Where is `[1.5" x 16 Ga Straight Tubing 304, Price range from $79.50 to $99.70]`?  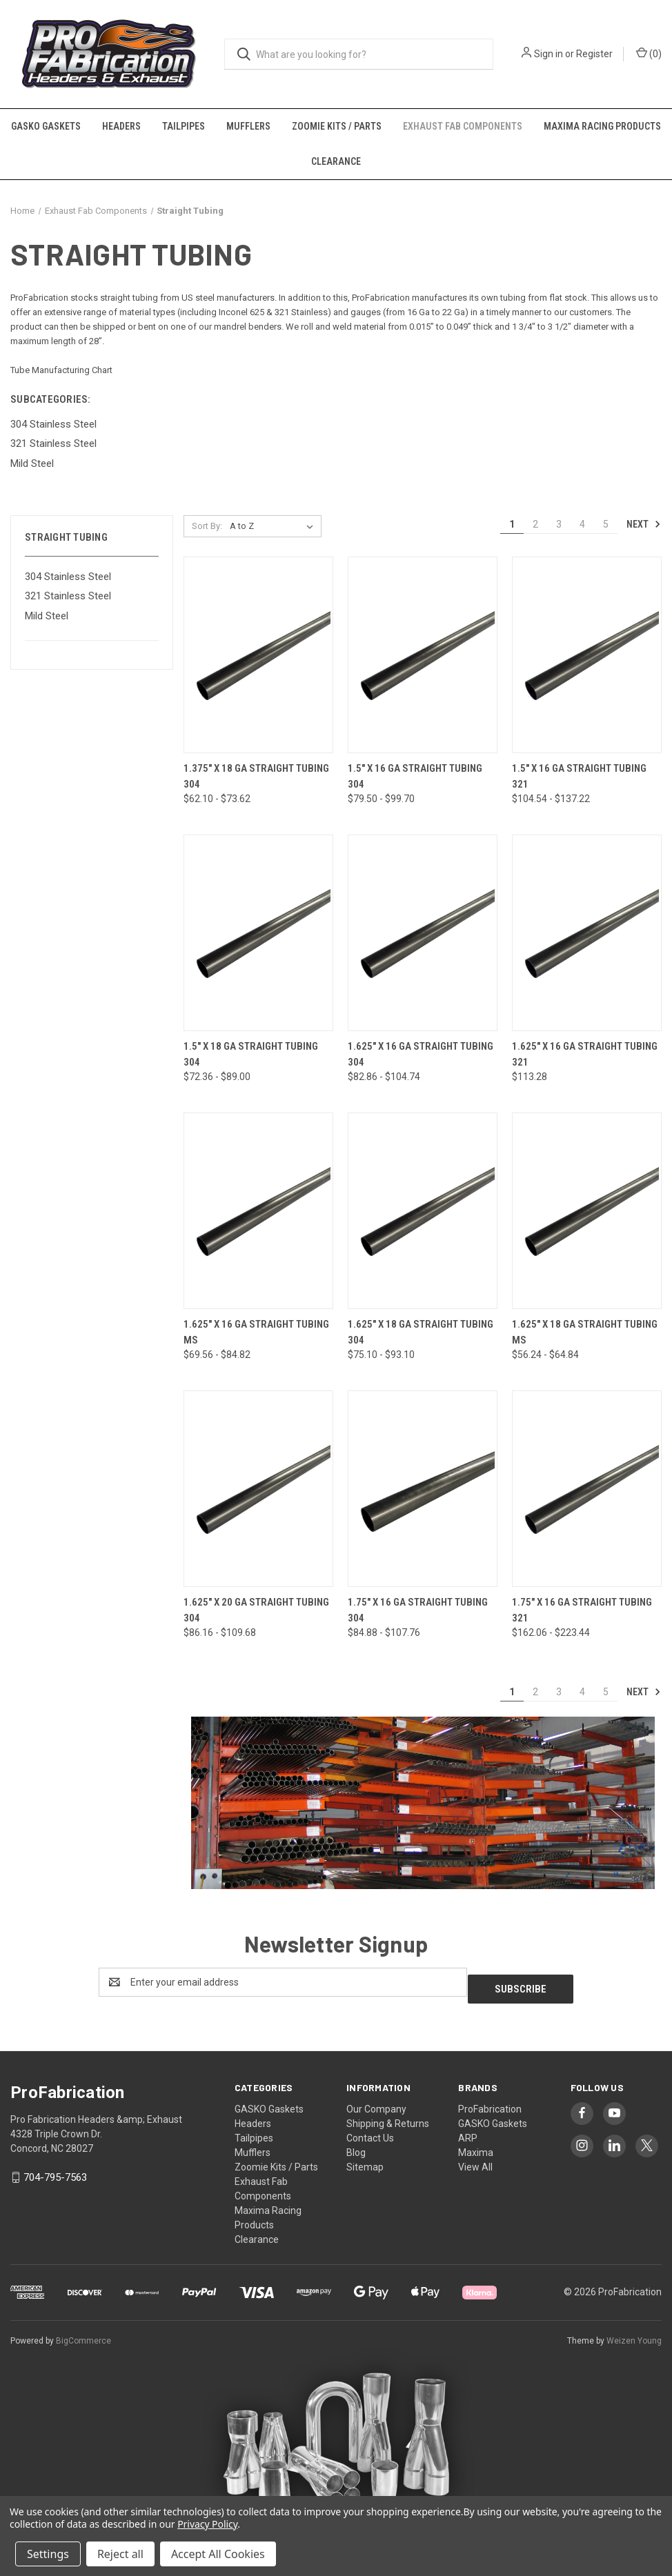 [1.5" x 16 Ga Straight Tubing 304, Price range from $79.50 to $99.70] is located at coordinates (422, 654).